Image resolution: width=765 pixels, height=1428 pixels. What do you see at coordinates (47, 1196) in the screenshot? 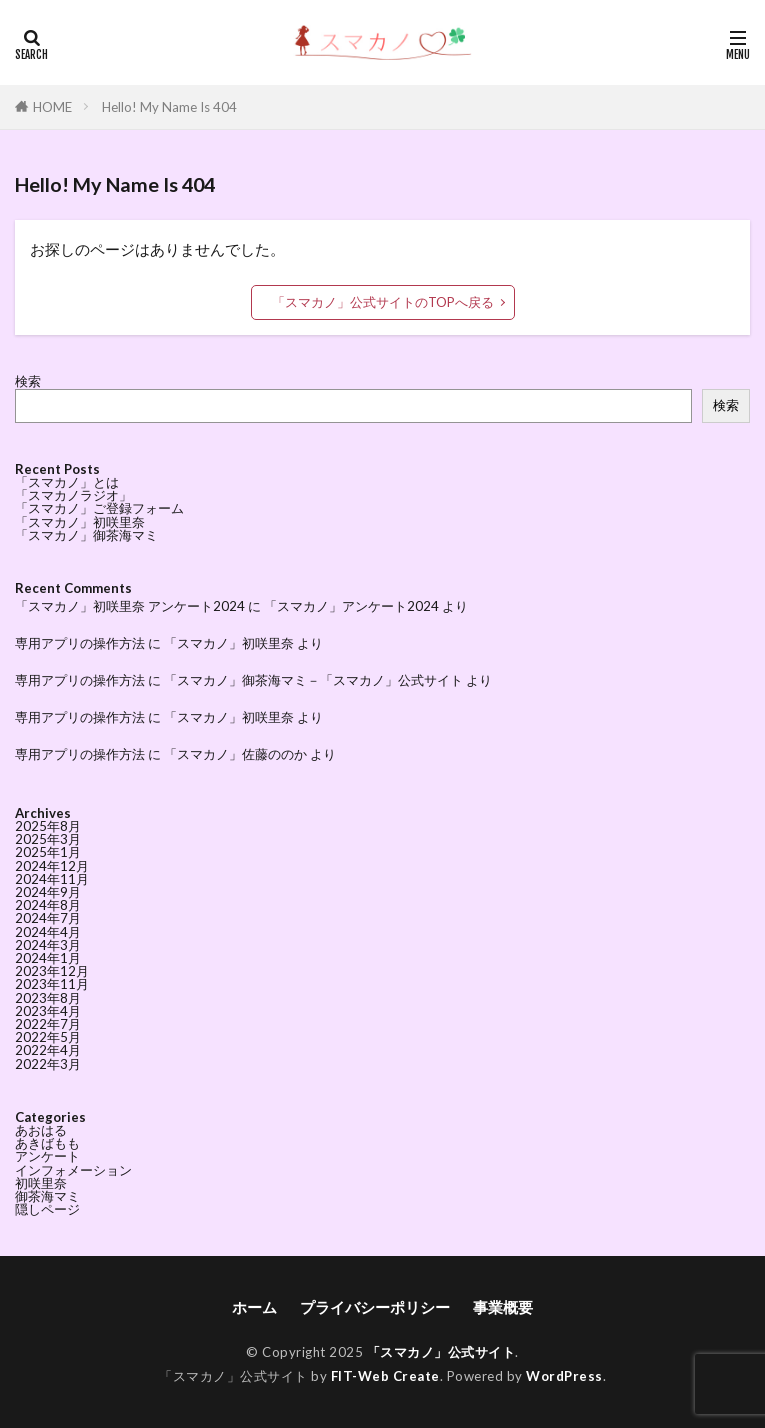
I see `御茶海マミ` at bounding box center [47, 1196].